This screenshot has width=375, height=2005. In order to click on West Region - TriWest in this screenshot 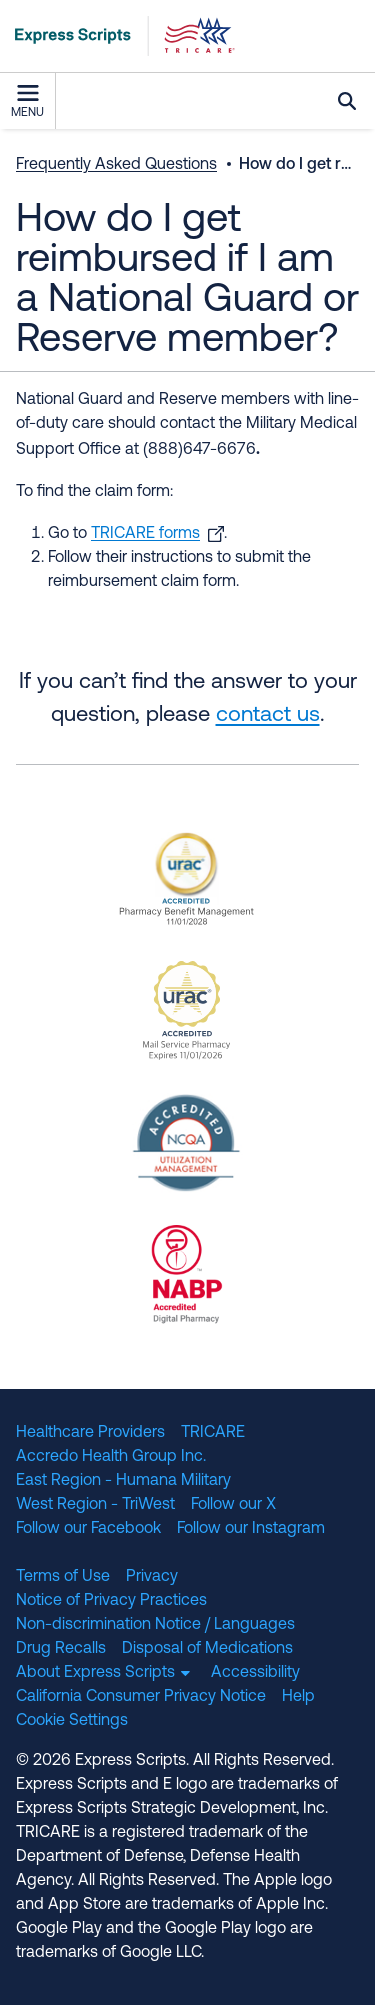, I will do `click(95, 1505)`.